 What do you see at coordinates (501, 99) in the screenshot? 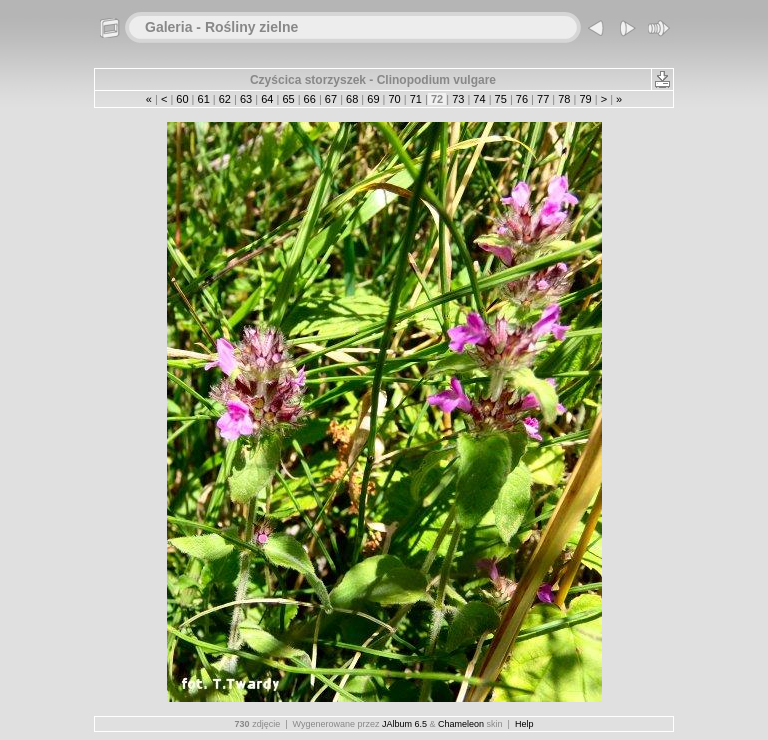
I see `75` at bounding box center [501, 99].